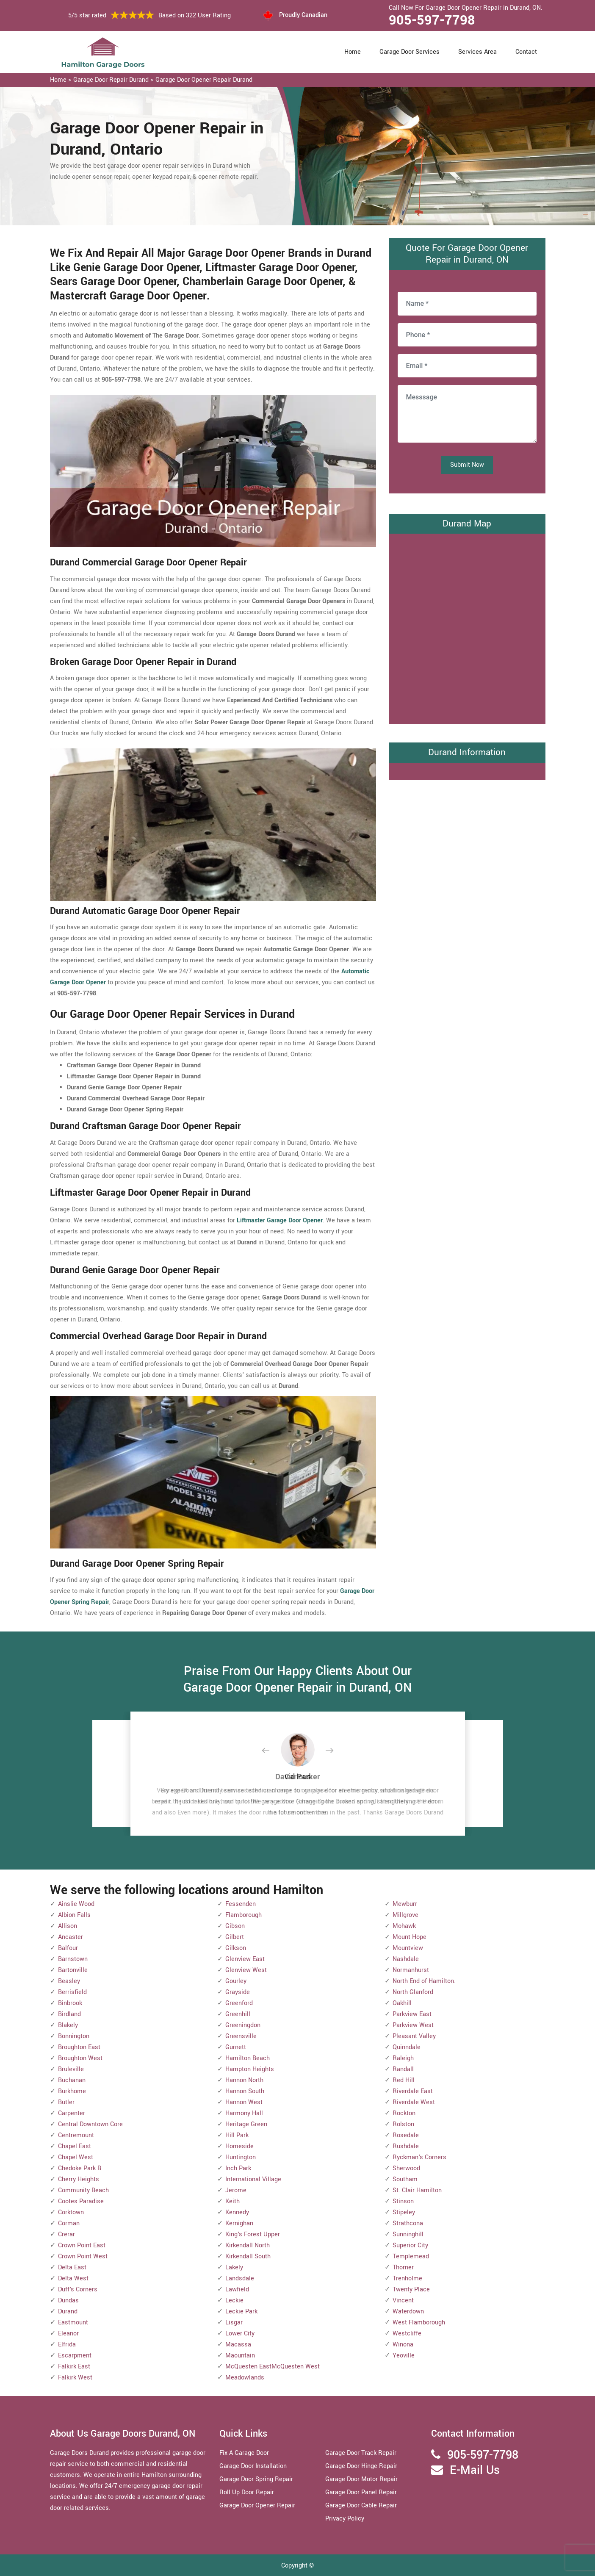 The width and height of the screenshot is (595, 2576). What do you see at coordinates (69, 2014) in the screenshot?
I see `Birdland` at bounding box center [69, 2014].